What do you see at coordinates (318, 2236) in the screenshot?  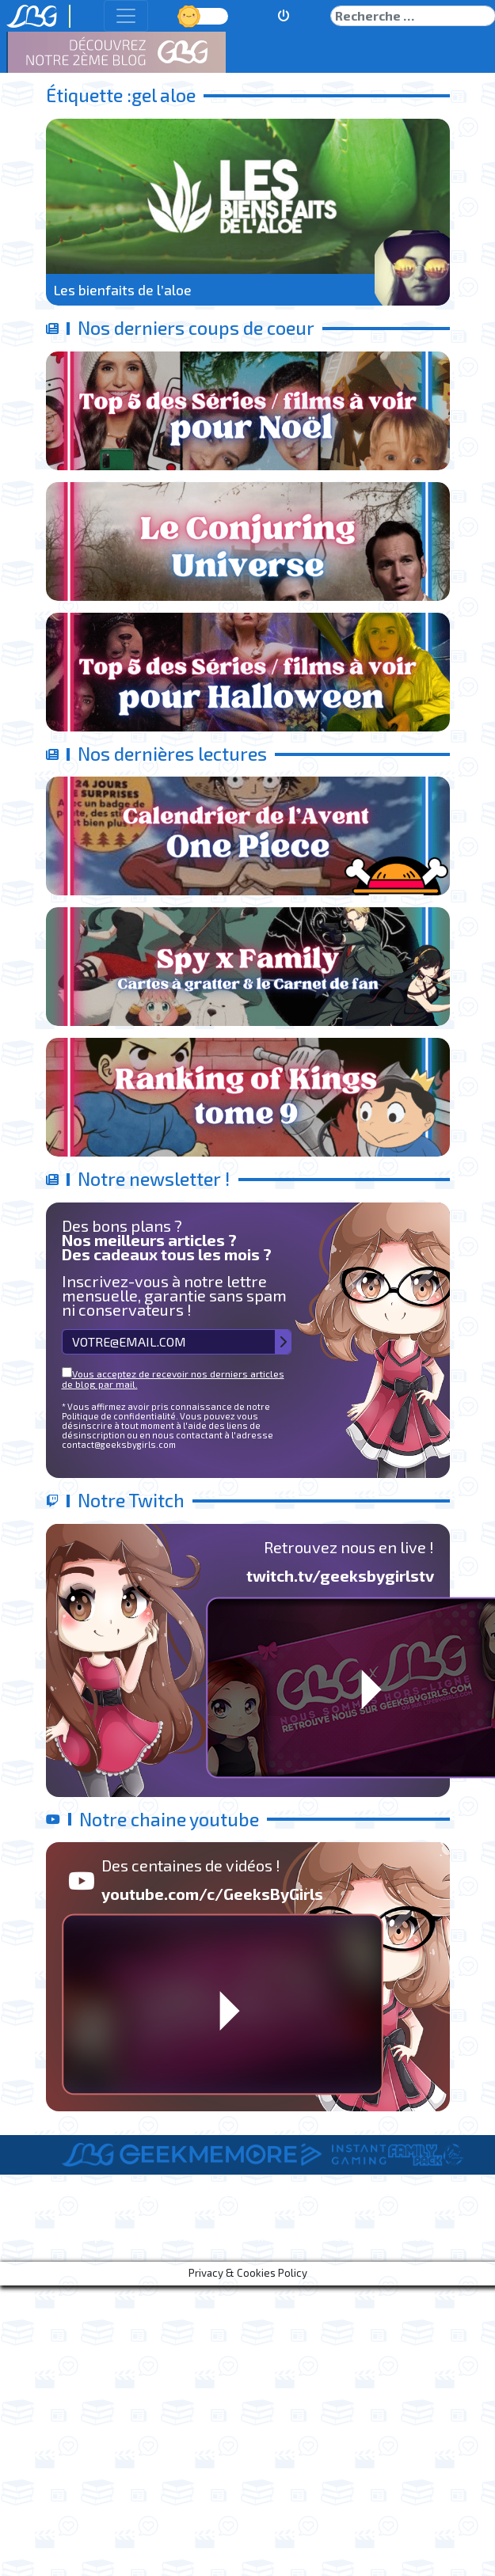 I see `Informations Légales` at bounding box center [318, 2236].